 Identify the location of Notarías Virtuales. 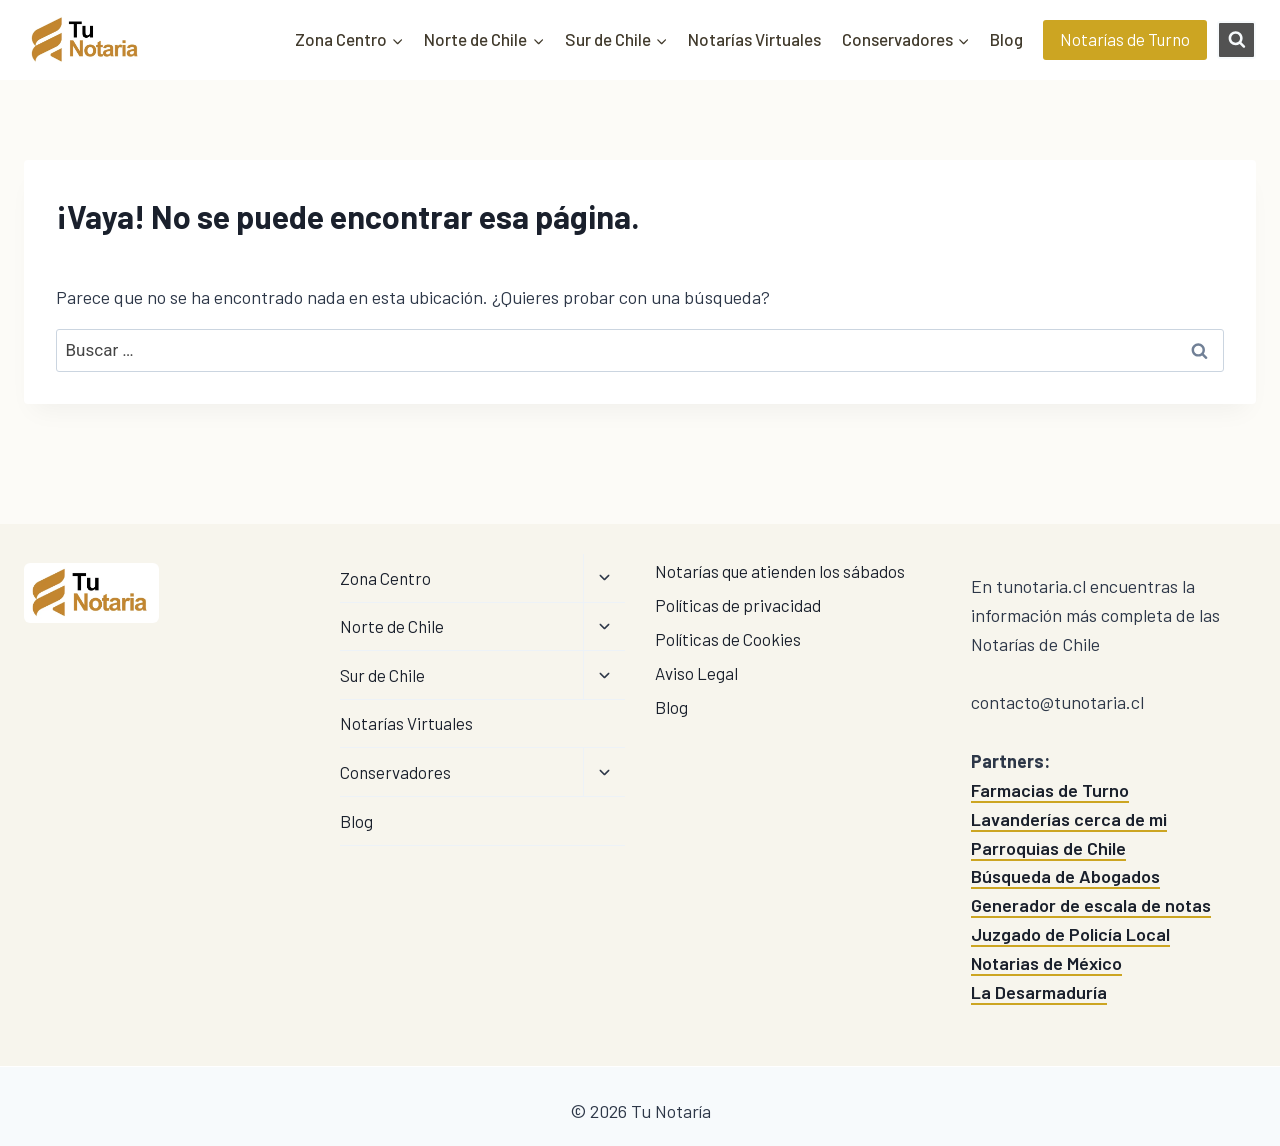
(754, 39).